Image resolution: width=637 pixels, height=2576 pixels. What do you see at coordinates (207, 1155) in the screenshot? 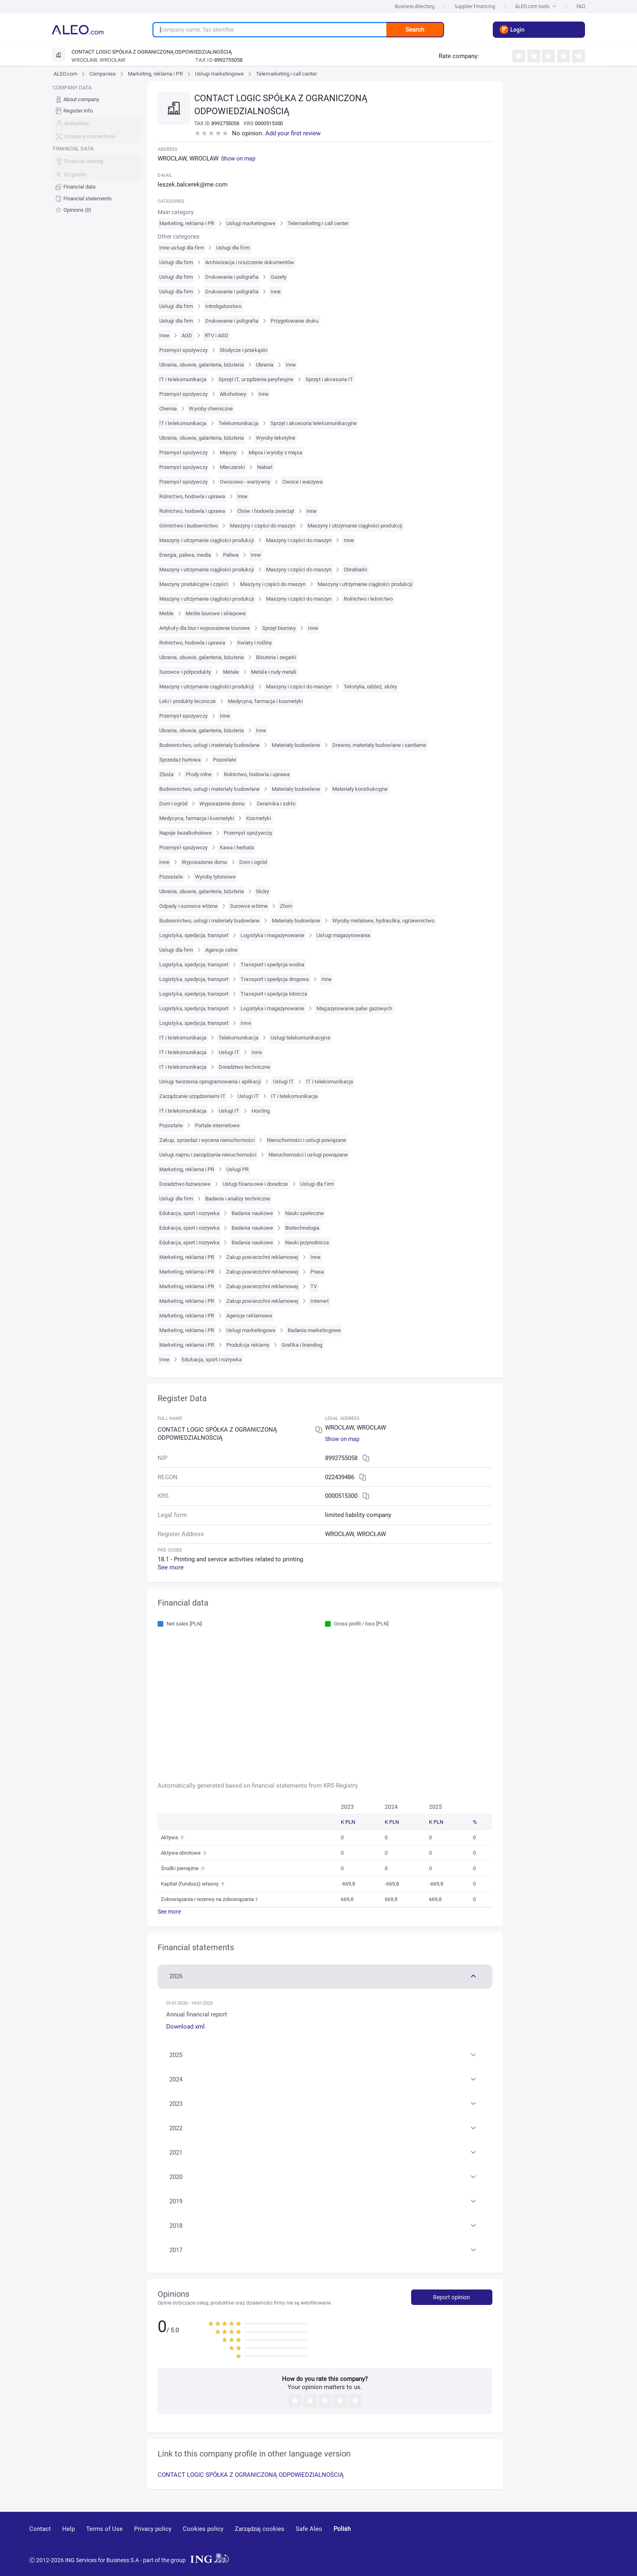
I see `Usługi najmu i zarządzania nieruchomości` at bounding box center [207, 1155].